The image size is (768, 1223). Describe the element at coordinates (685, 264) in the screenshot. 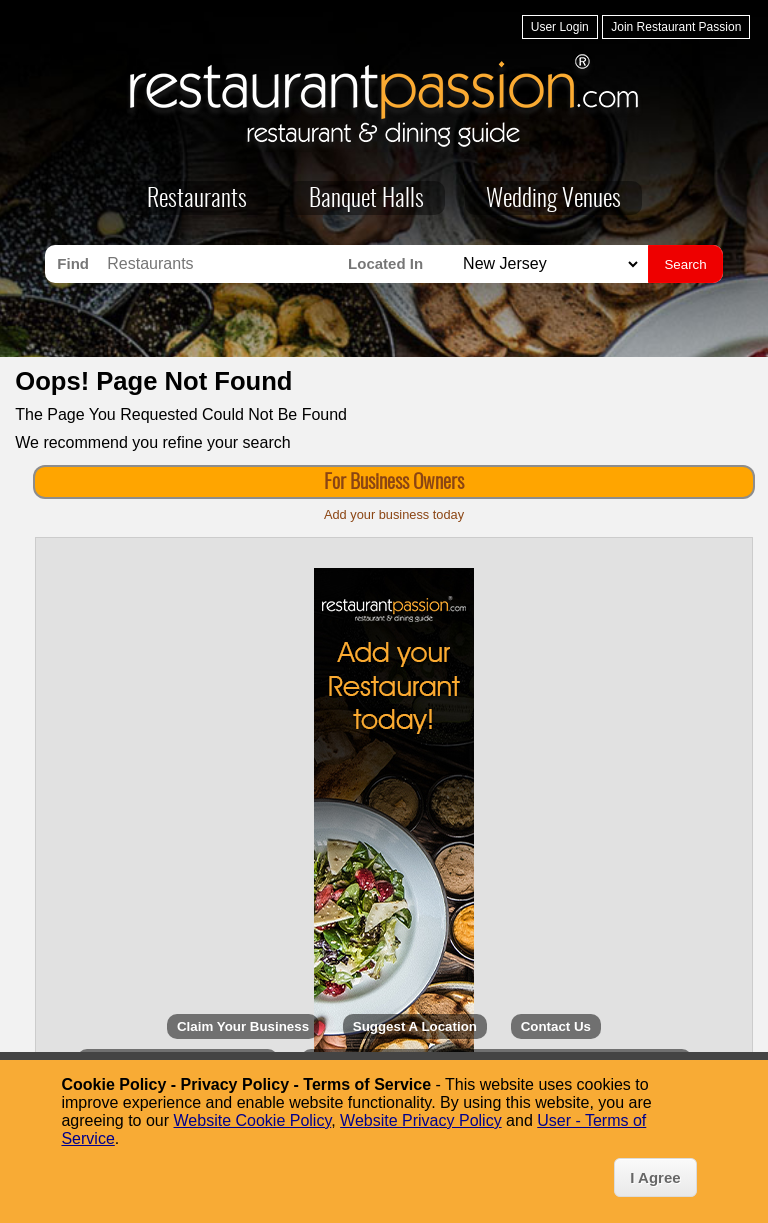

I see `Search` at that location.